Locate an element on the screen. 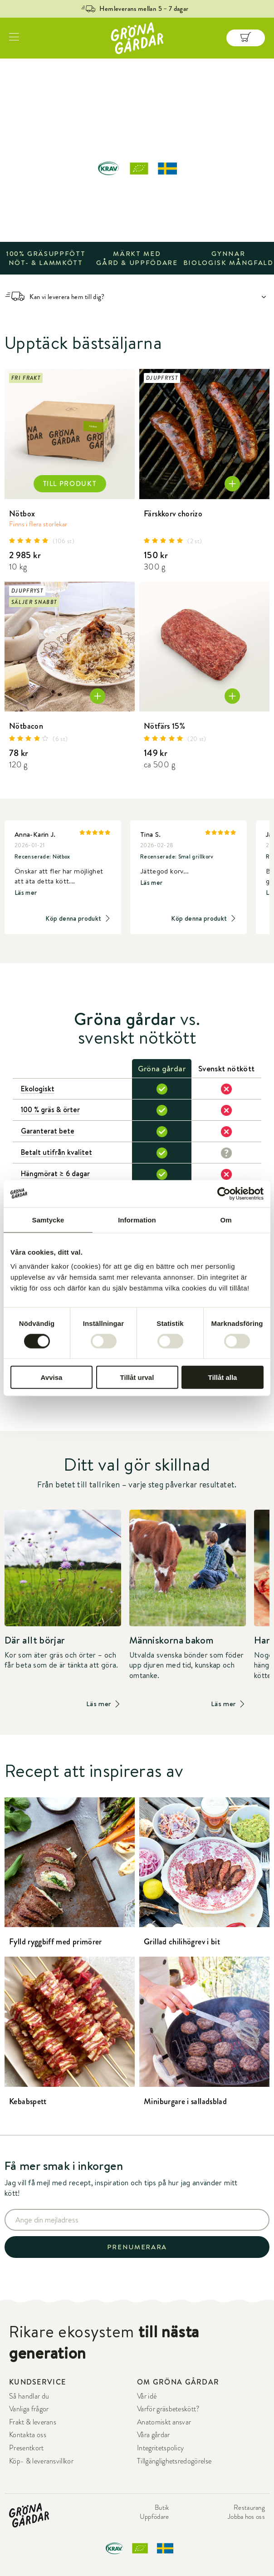 Image resolution: width=274 pixels, height=2576 pixels. Köp denna produkt is located at coordinates (78, 918).